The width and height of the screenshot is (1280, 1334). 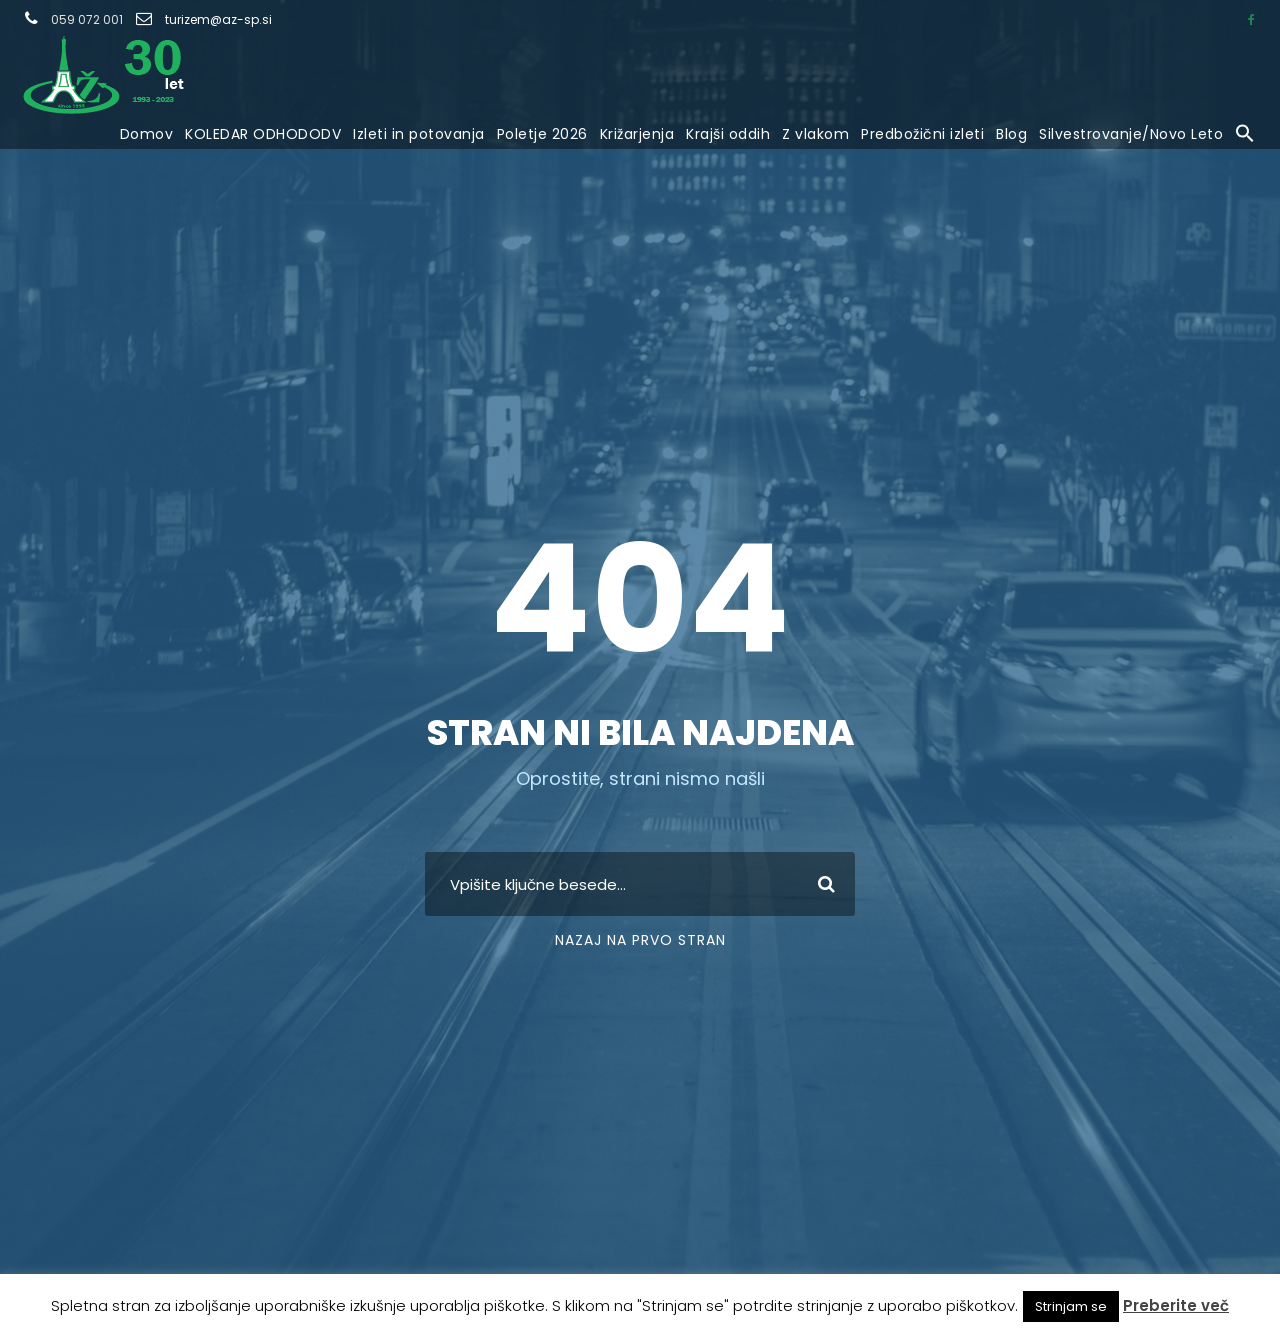 I want to click on Blog, so click(x=1011, y=134).